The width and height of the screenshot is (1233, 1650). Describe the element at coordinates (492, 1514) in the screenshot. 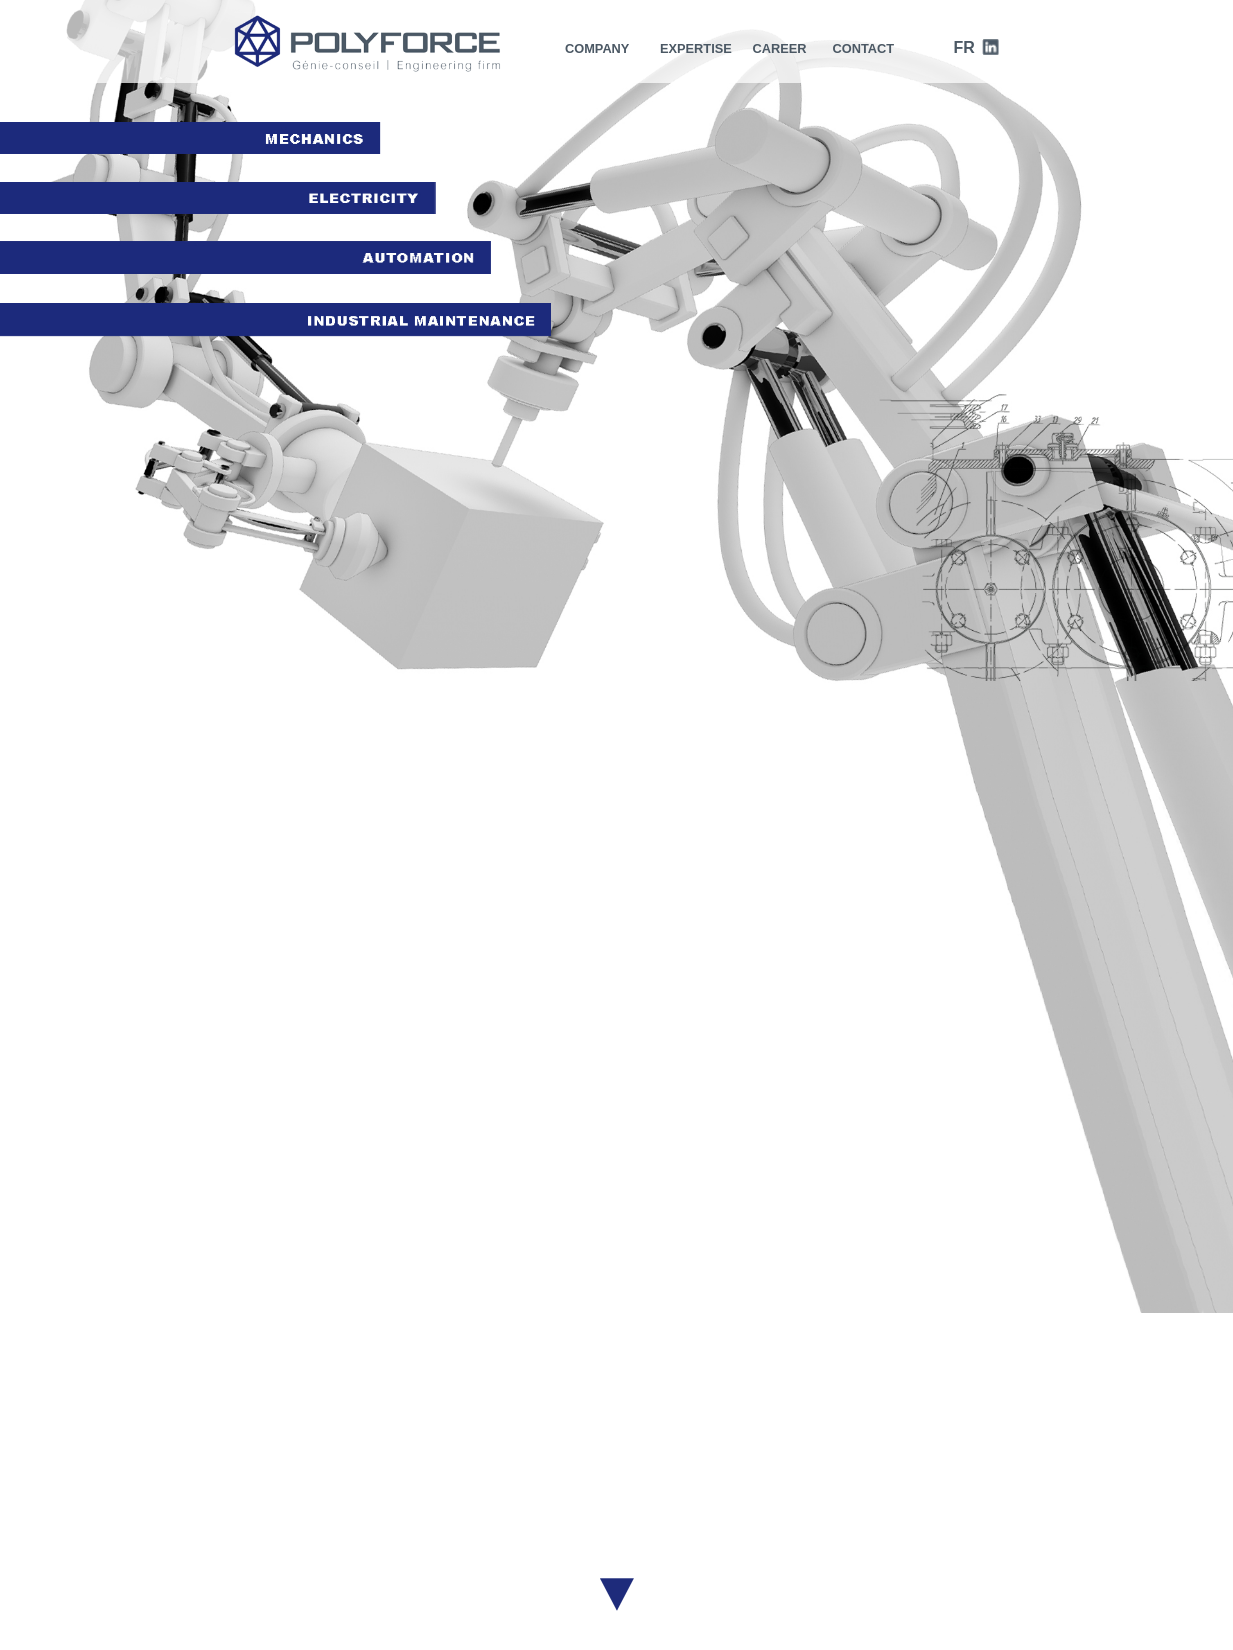

I see `Mandate` at that location.